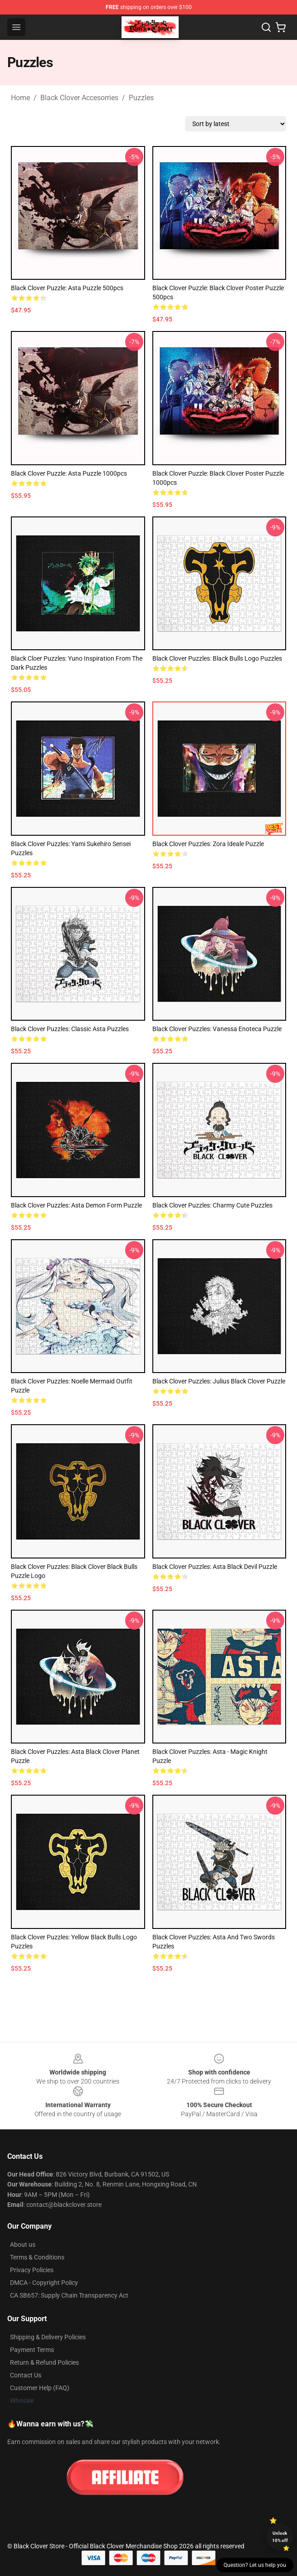 The height and width of the screenshot is (2576, 297). What do you see at coordinates (22, 2244) in the screenshot?
I see `About us` at bounding box center [22, 2244].